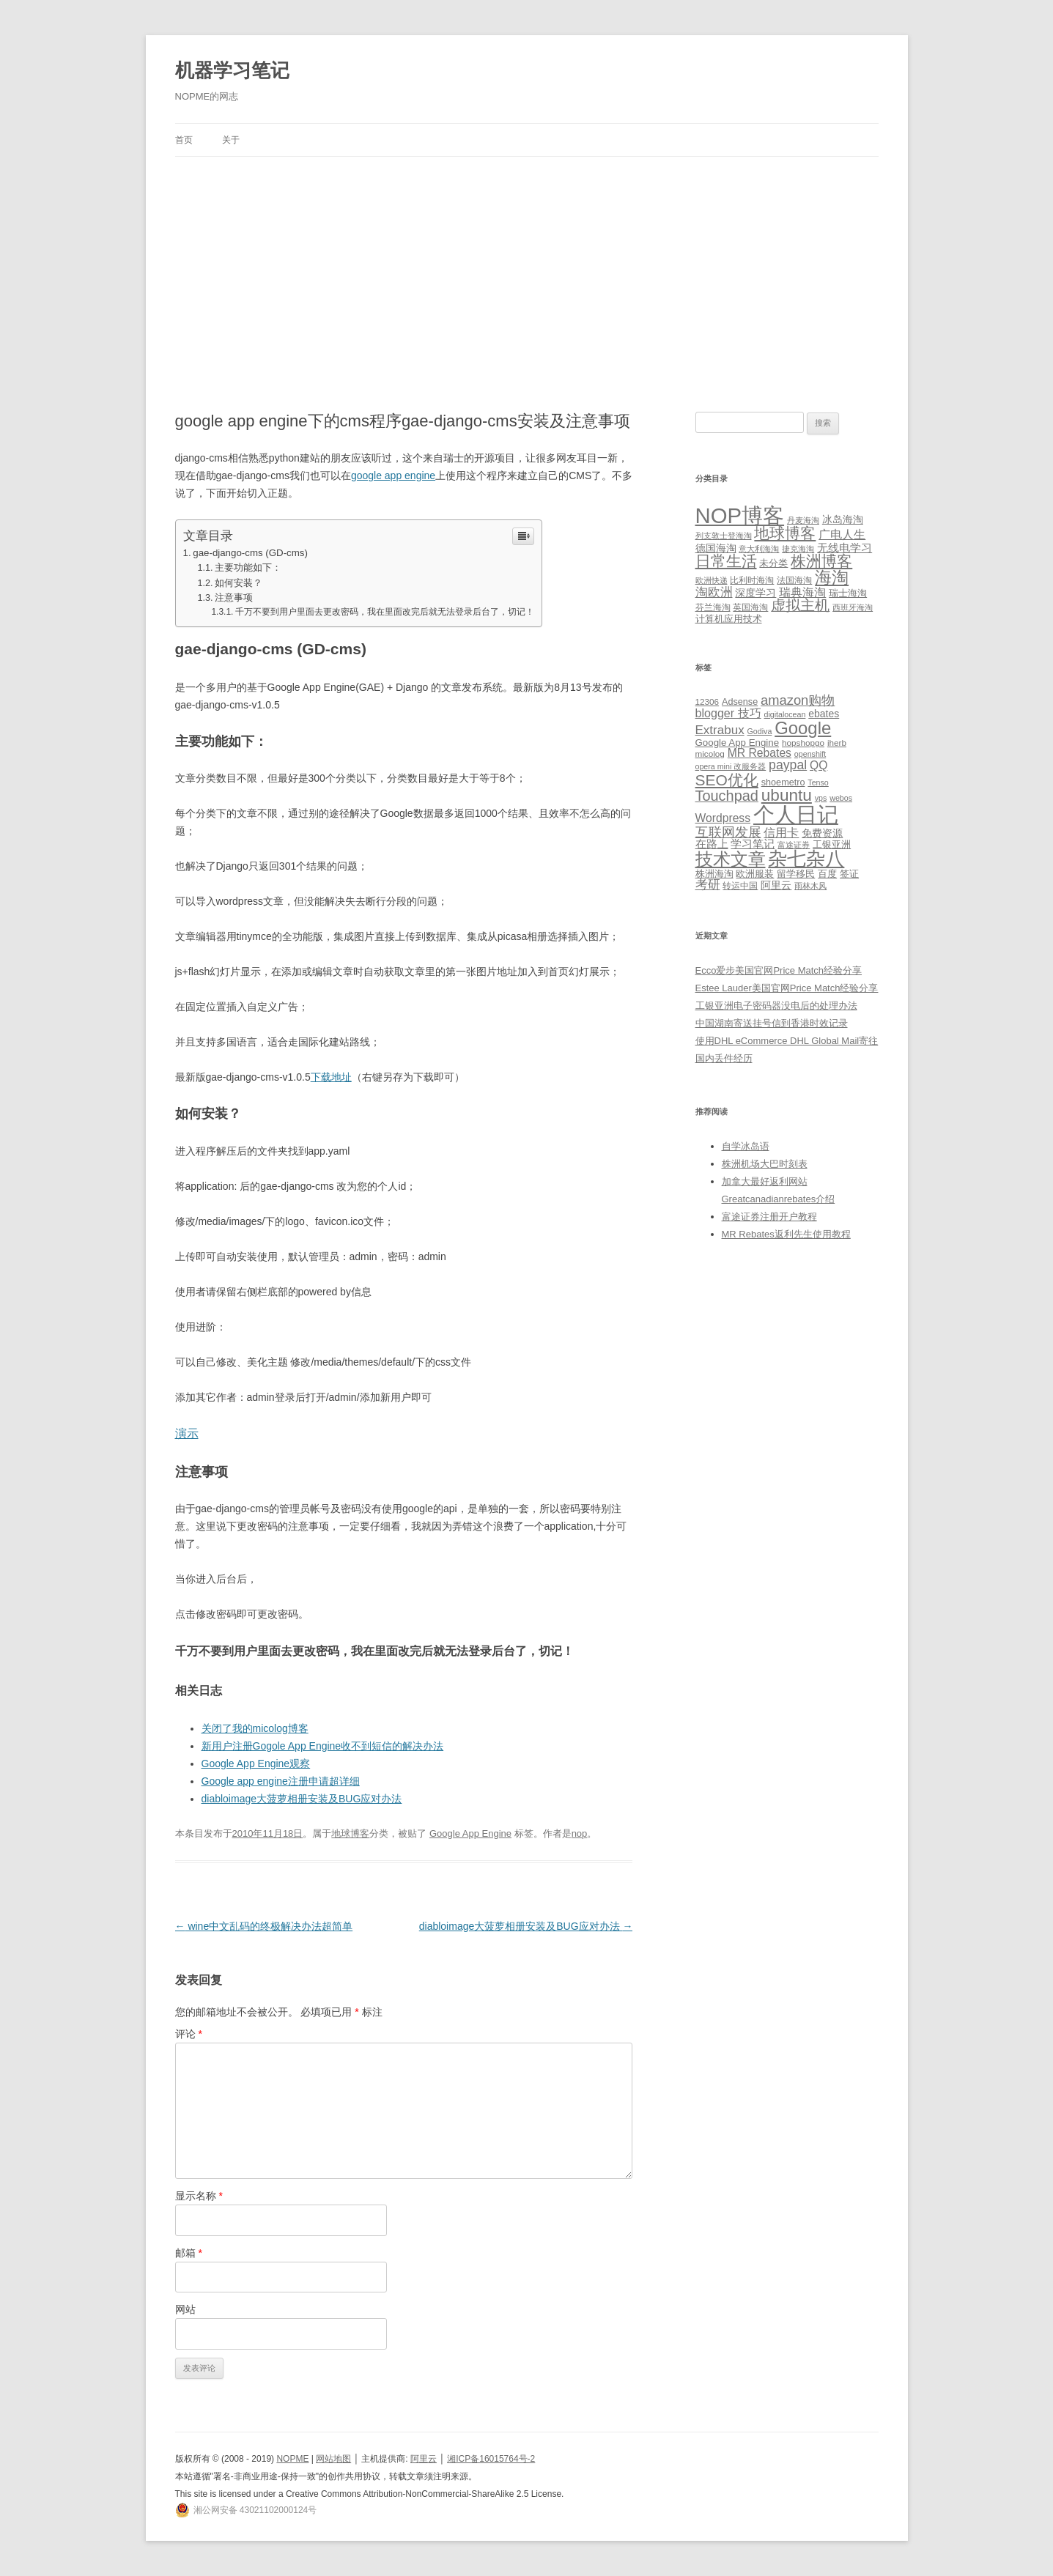  I want to click on openshift [openshift (4 项)], so click(810, 754).